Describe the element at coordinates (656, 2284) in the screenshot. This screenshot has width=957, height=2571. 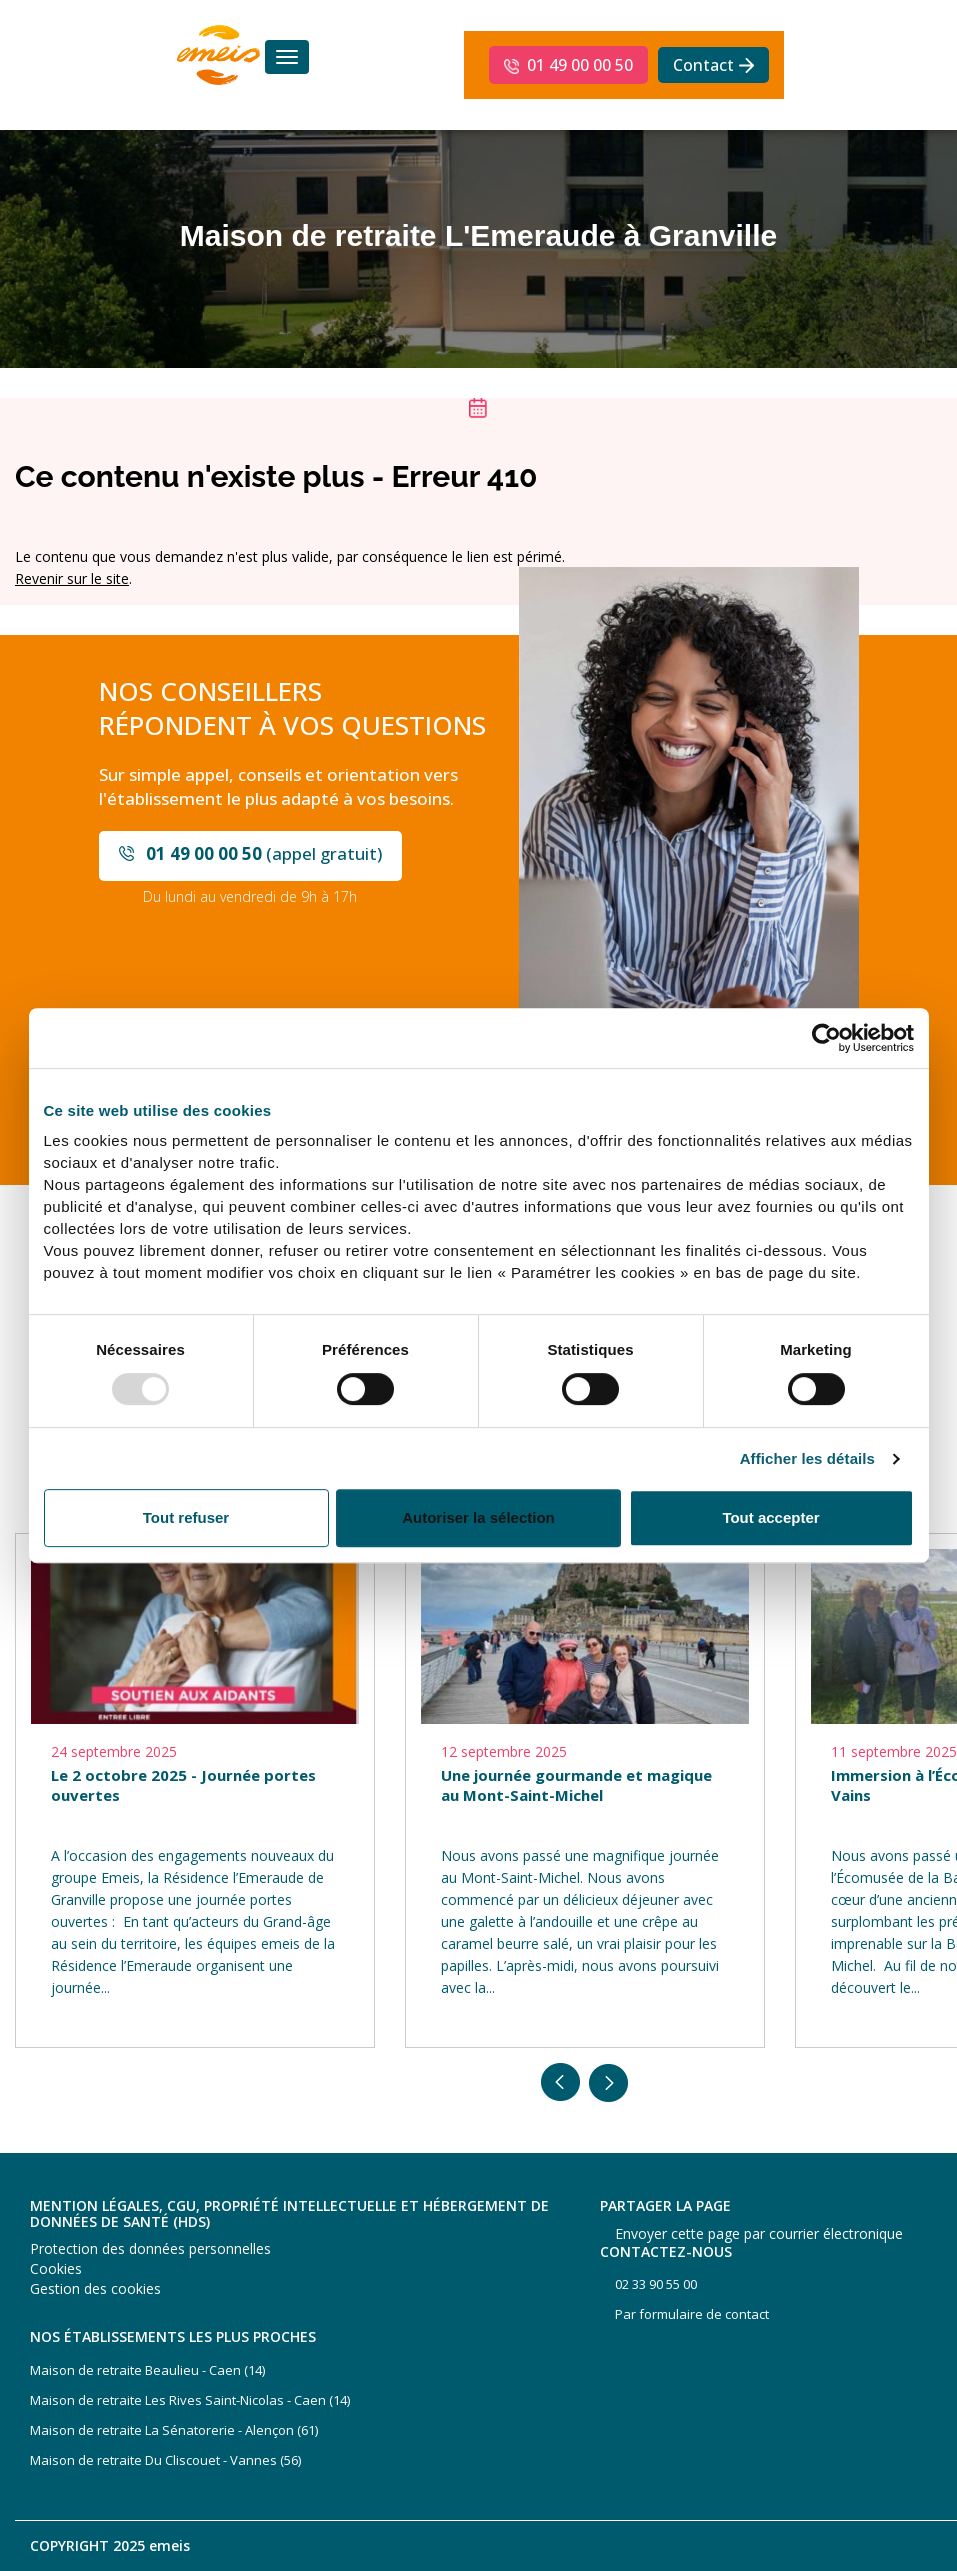
I see `02 33 90 55 00` at that location.